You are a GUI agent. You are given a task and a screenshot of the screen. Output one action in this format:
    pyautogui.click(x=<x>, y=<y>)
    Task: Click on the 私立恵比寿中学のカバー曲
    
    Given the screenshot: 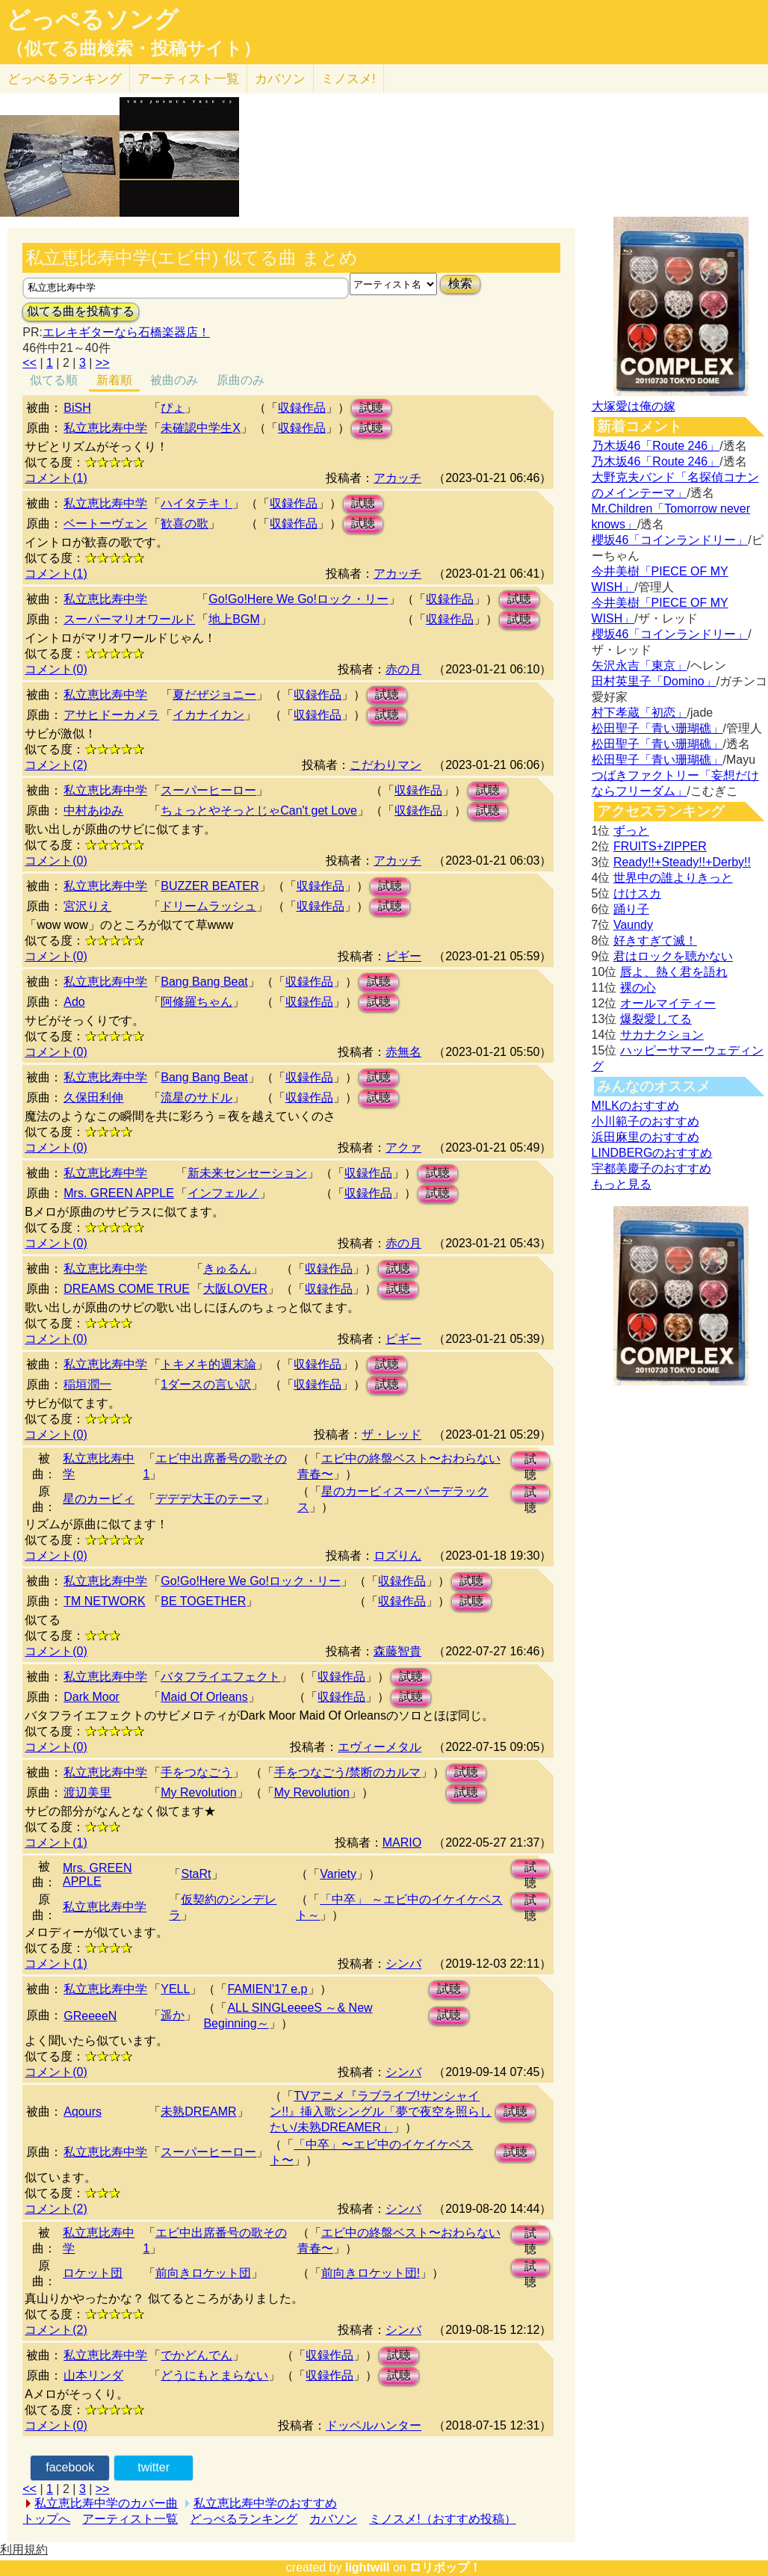 What is the action you would take?
    pyautogui.click(x=106, y=2503)
    